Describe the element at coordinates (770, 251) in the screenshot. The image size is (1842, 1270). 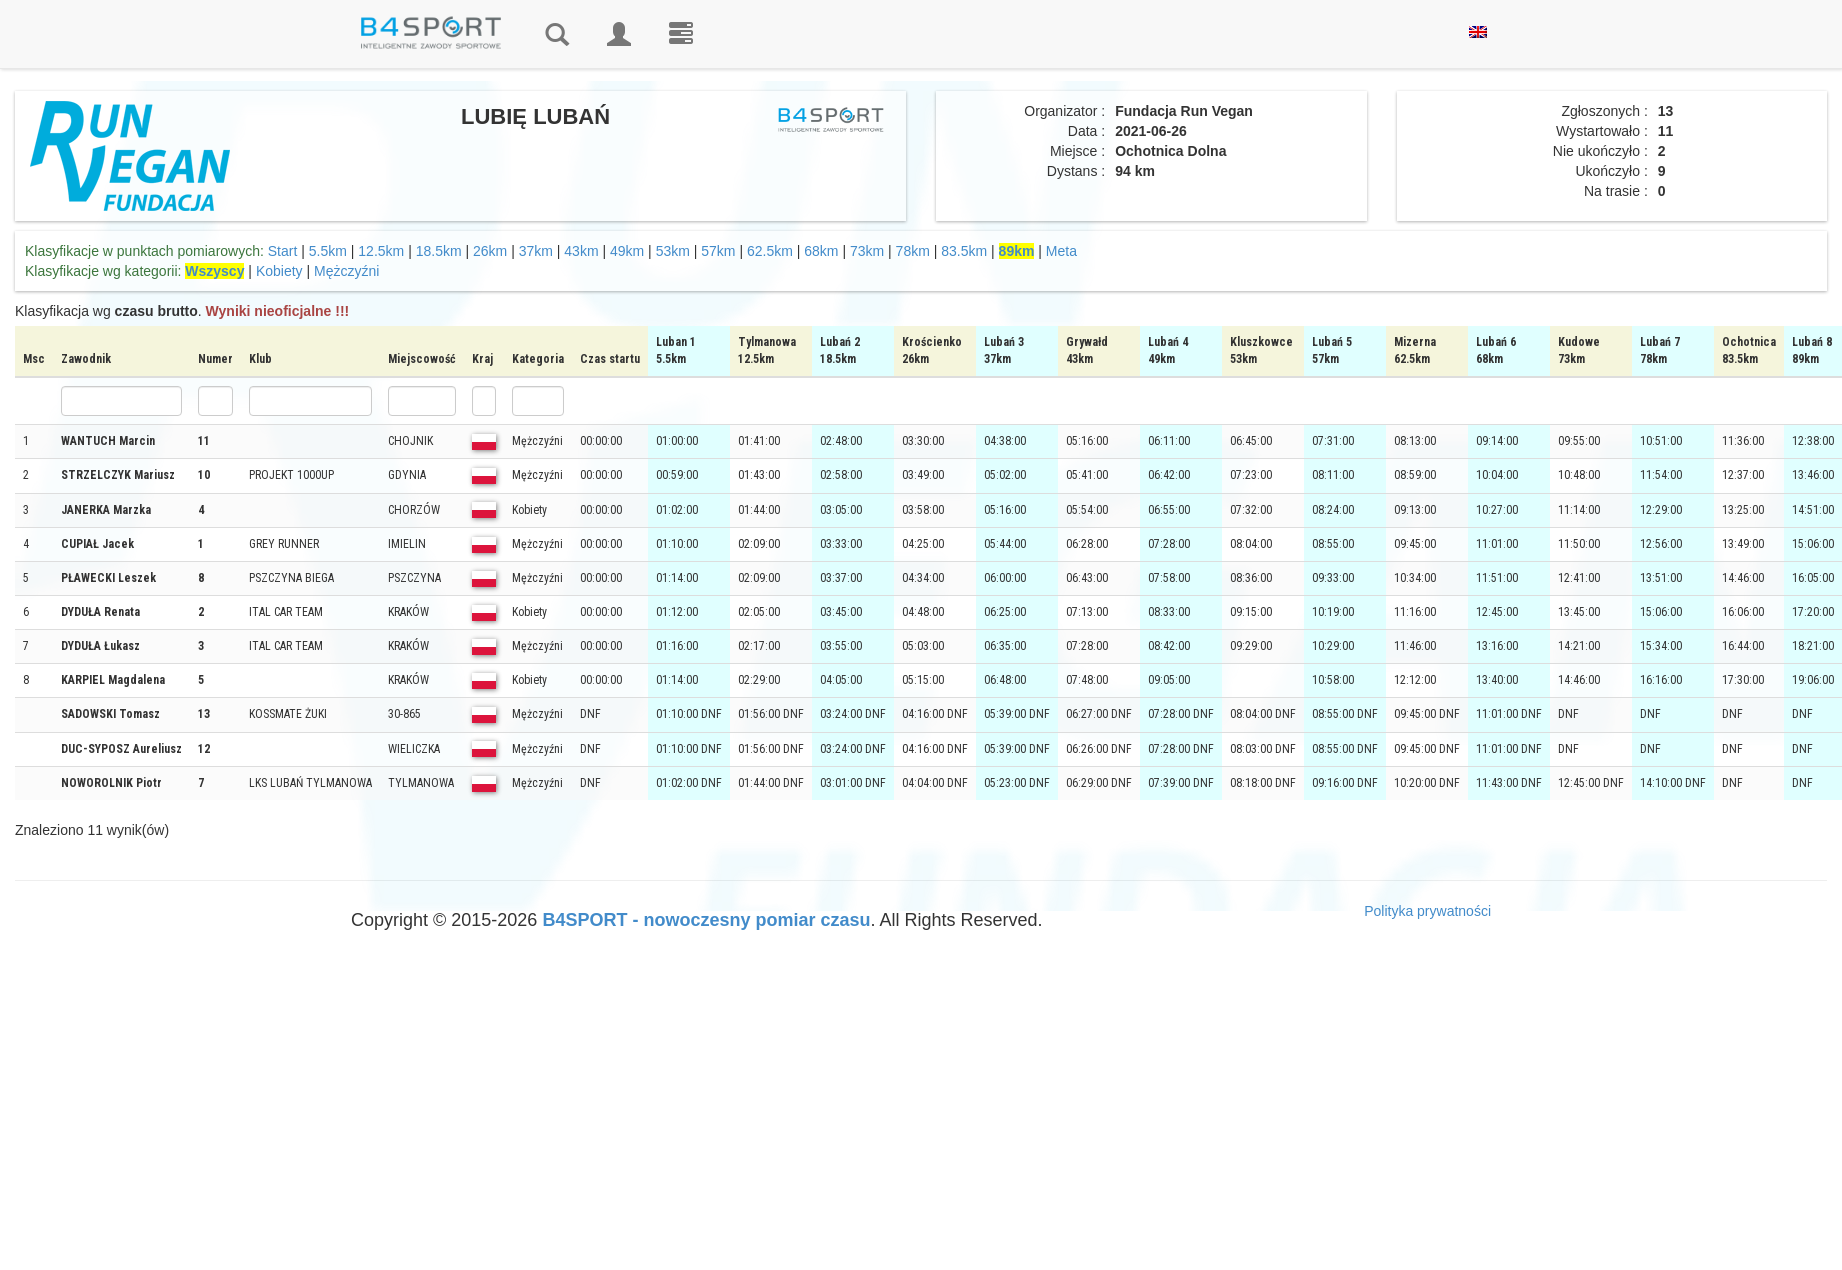
I see `62.5km` at that location.